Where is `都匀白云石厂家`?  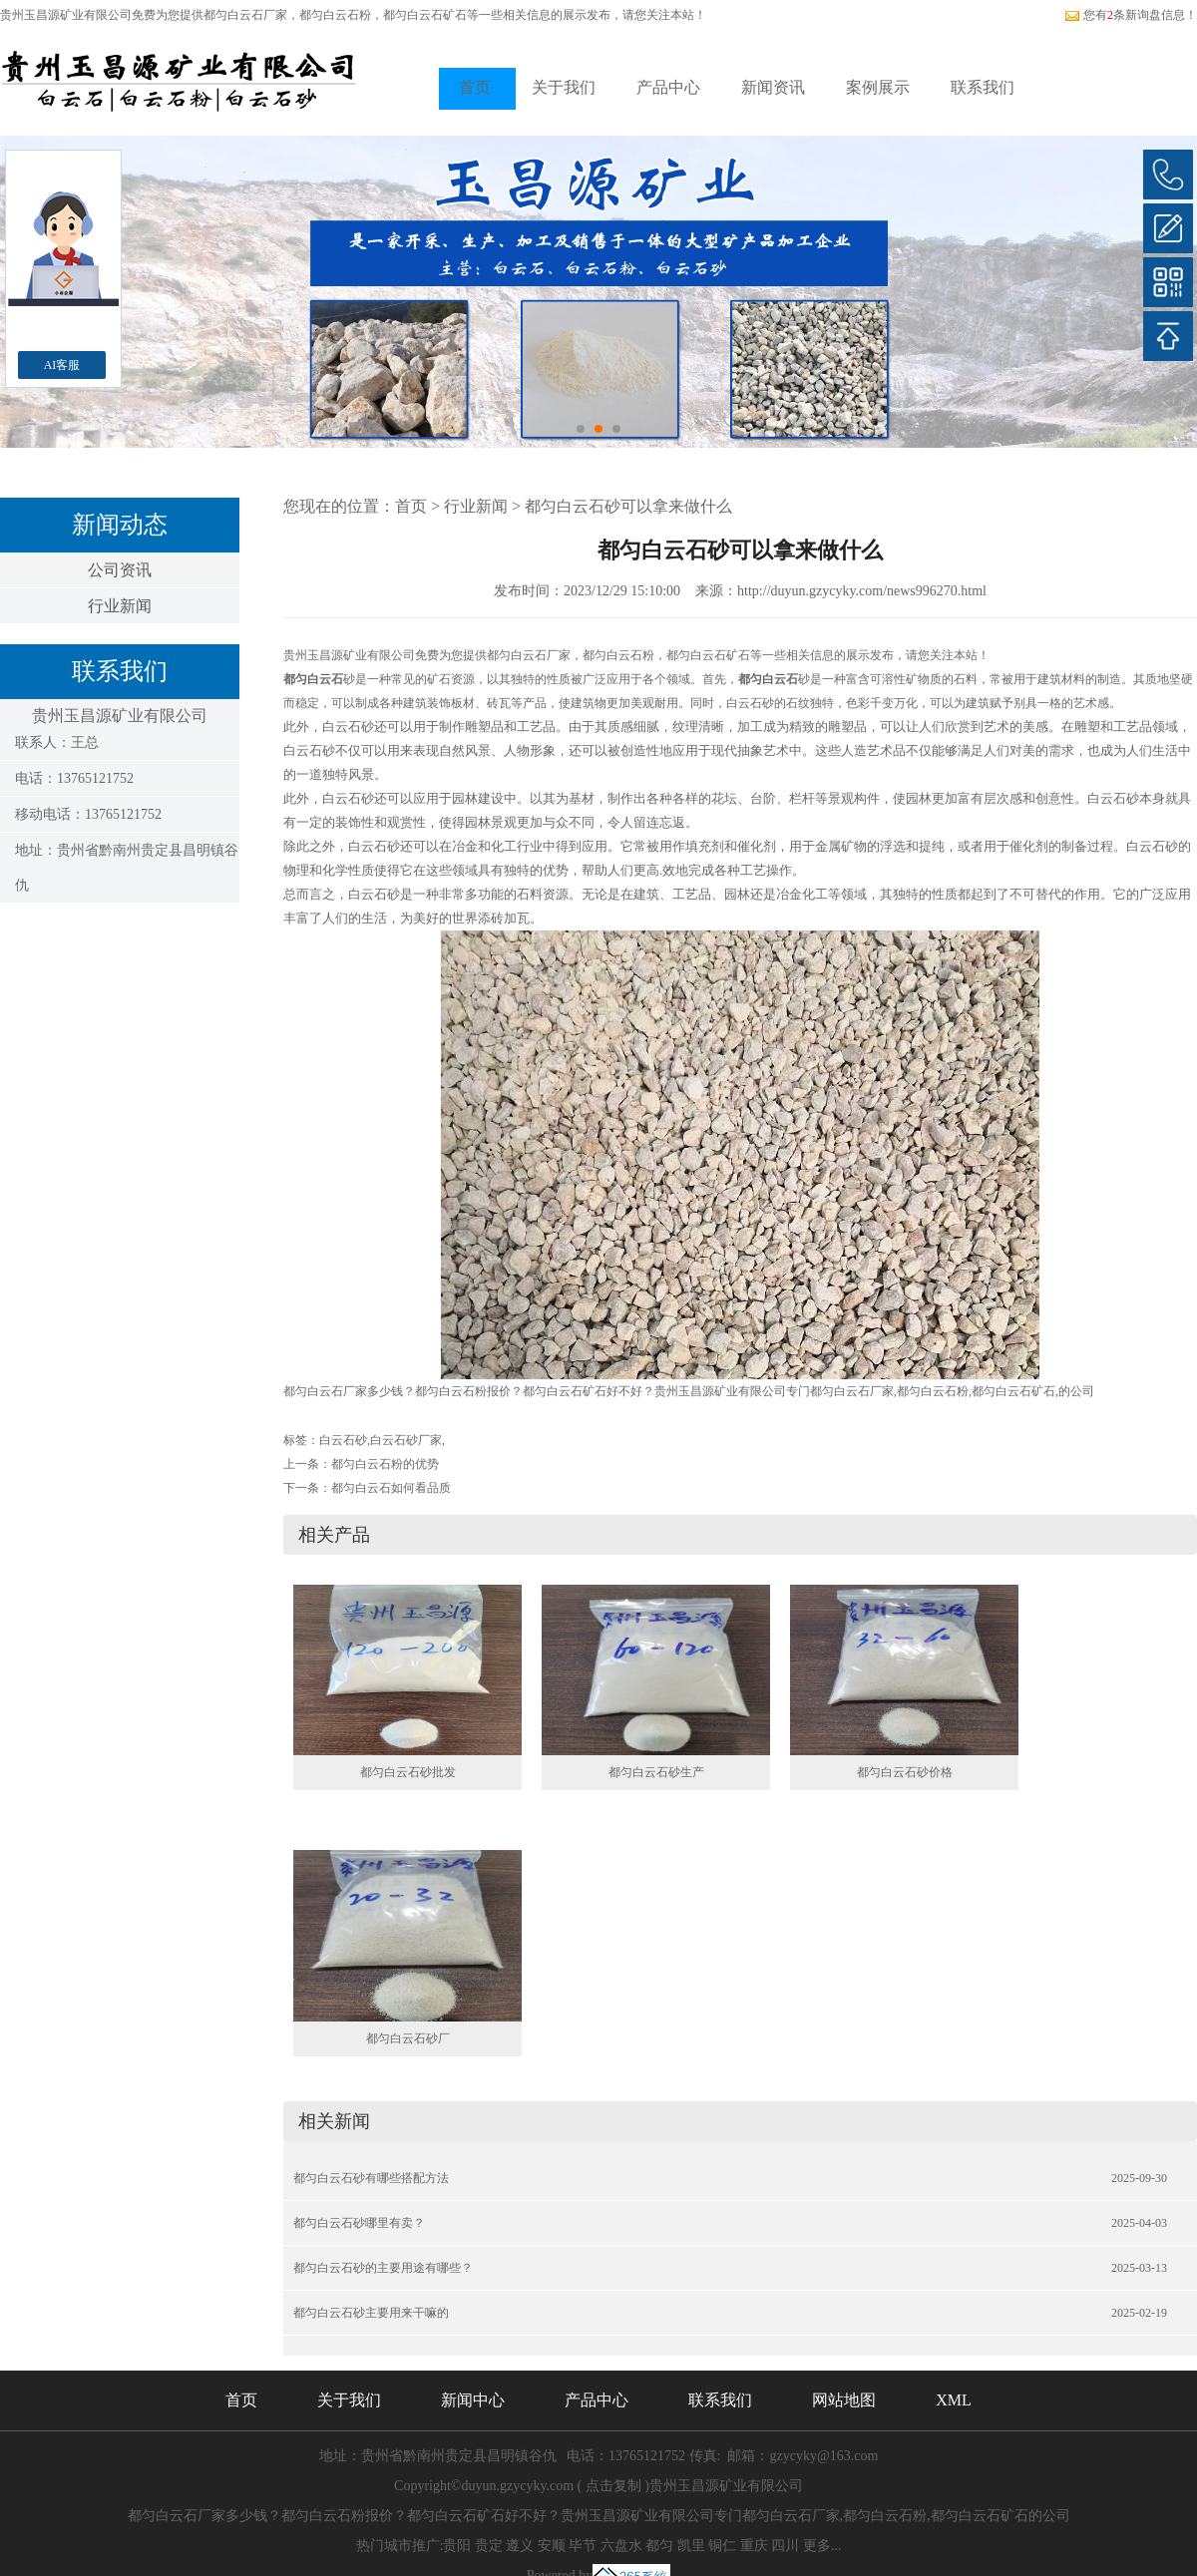 都匀白云石厂家 is located at coordinates (245, 15).